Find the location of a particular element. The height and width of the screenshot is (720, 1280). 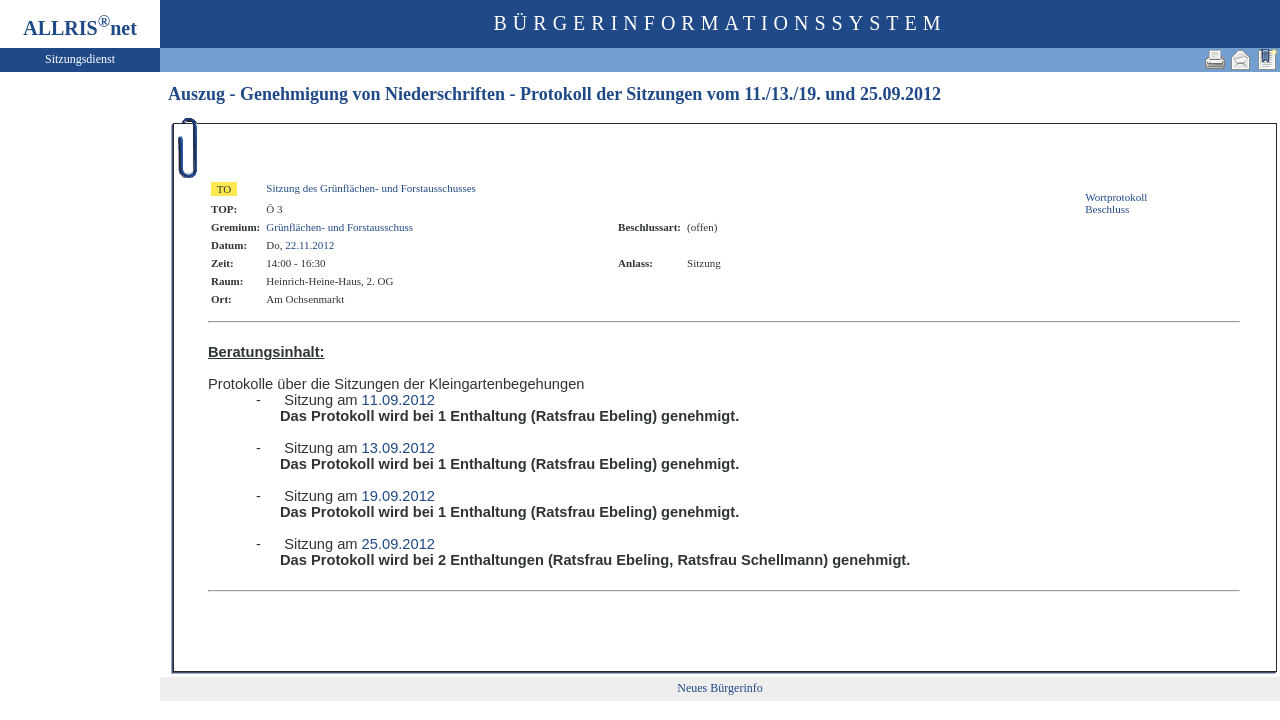

13.09.2012 is located at coordinates (398, 448).